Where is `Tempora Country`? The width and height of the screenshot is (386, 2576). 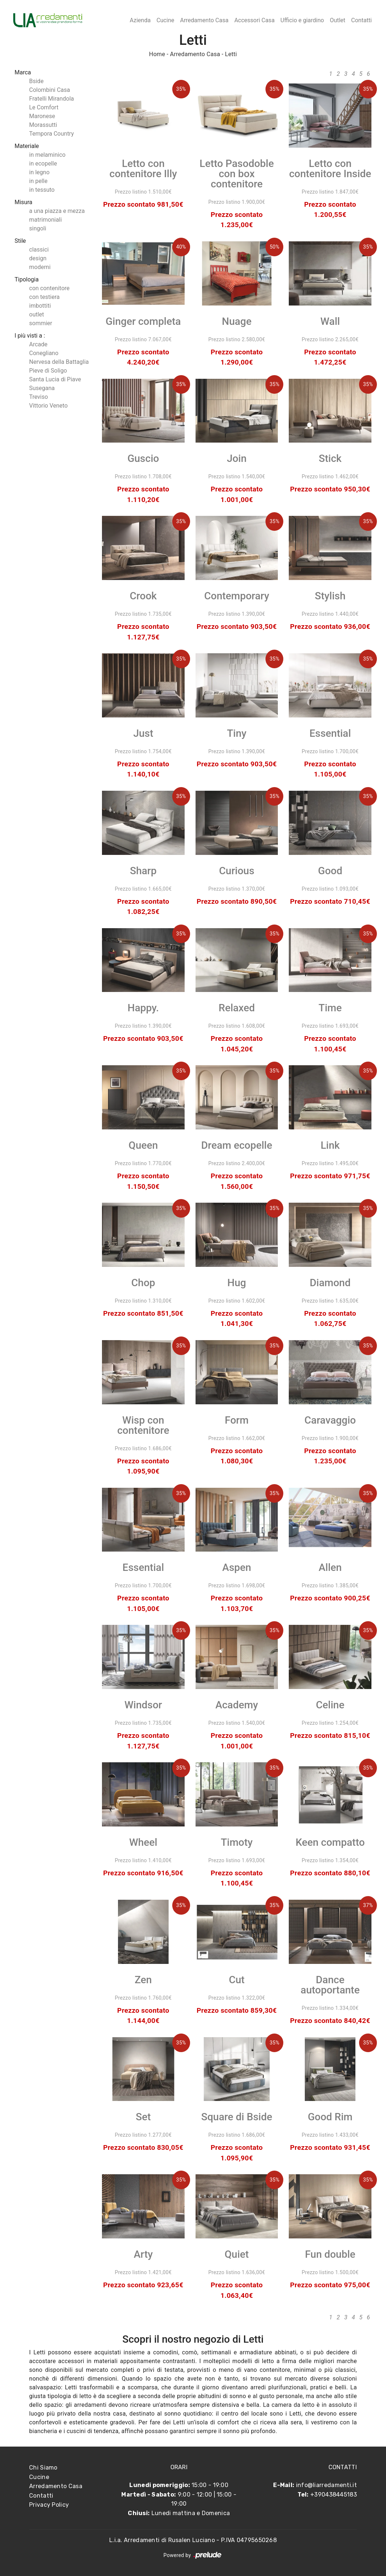
Tempora Country is located at coordinates (51, 133).